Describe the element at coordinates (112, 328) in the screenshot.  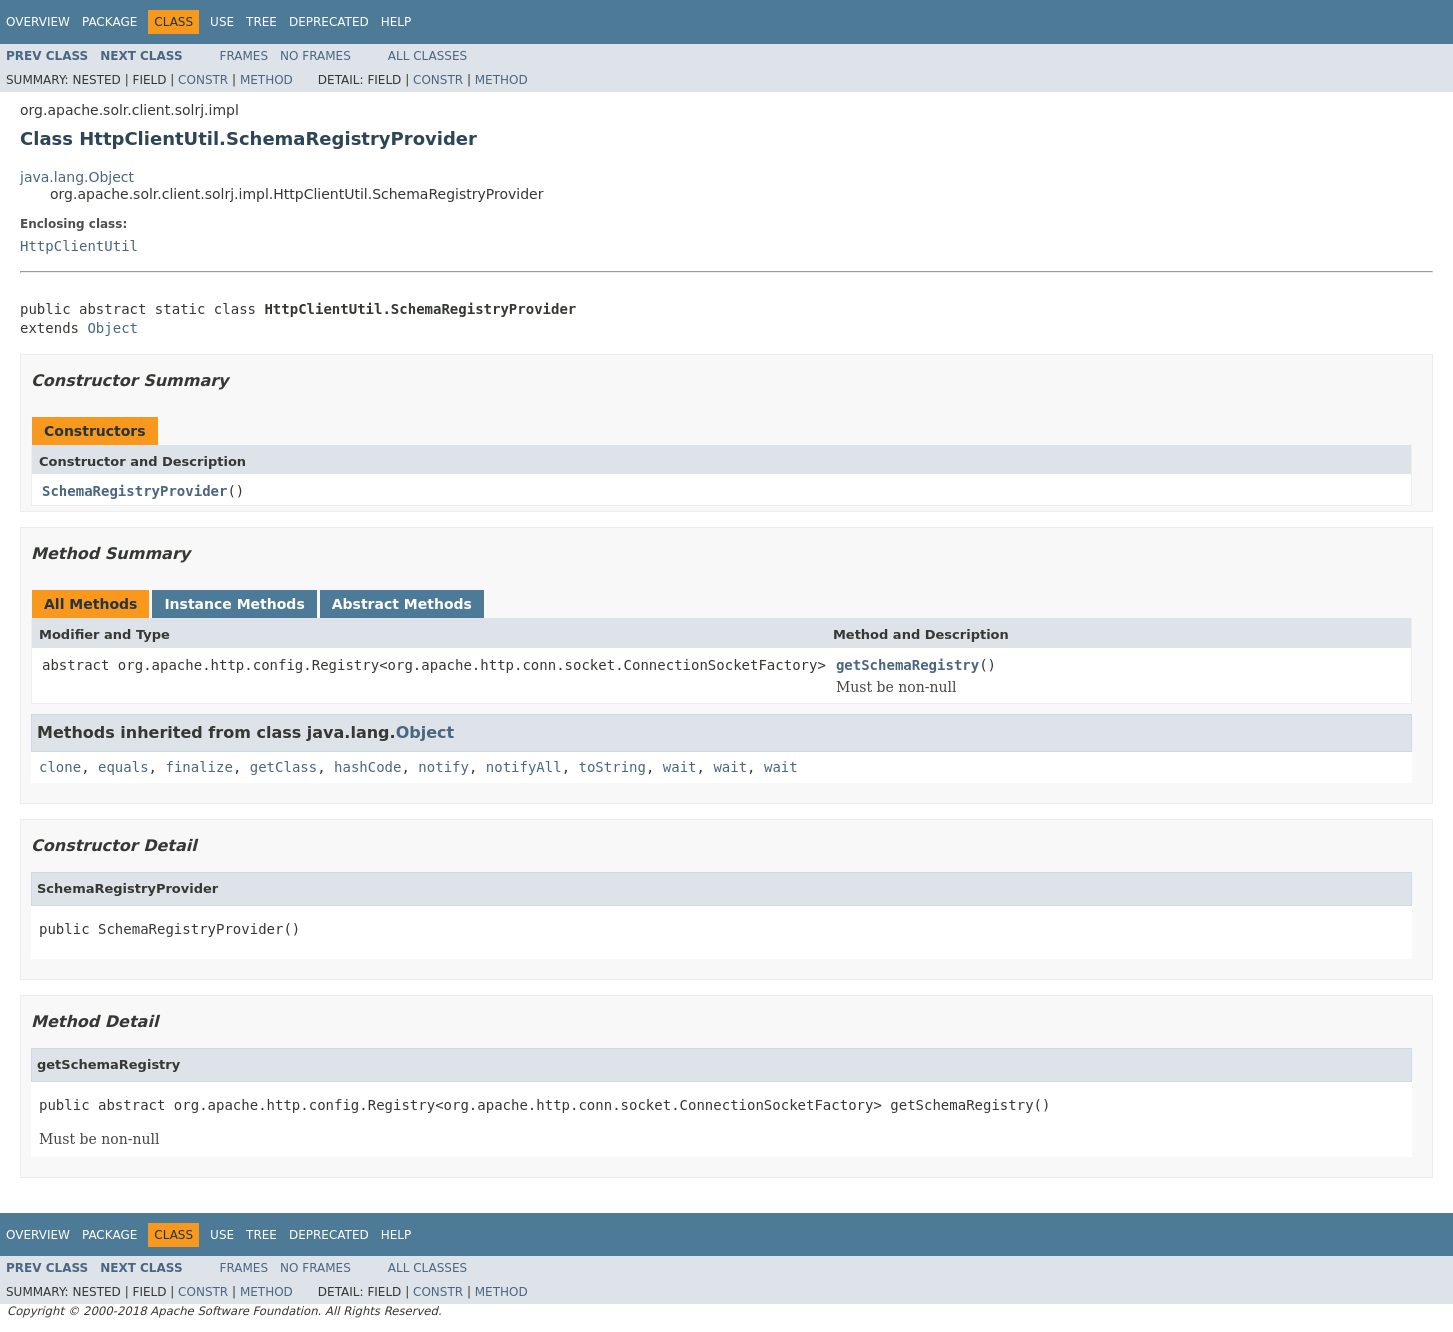
I see `Object` at that location.